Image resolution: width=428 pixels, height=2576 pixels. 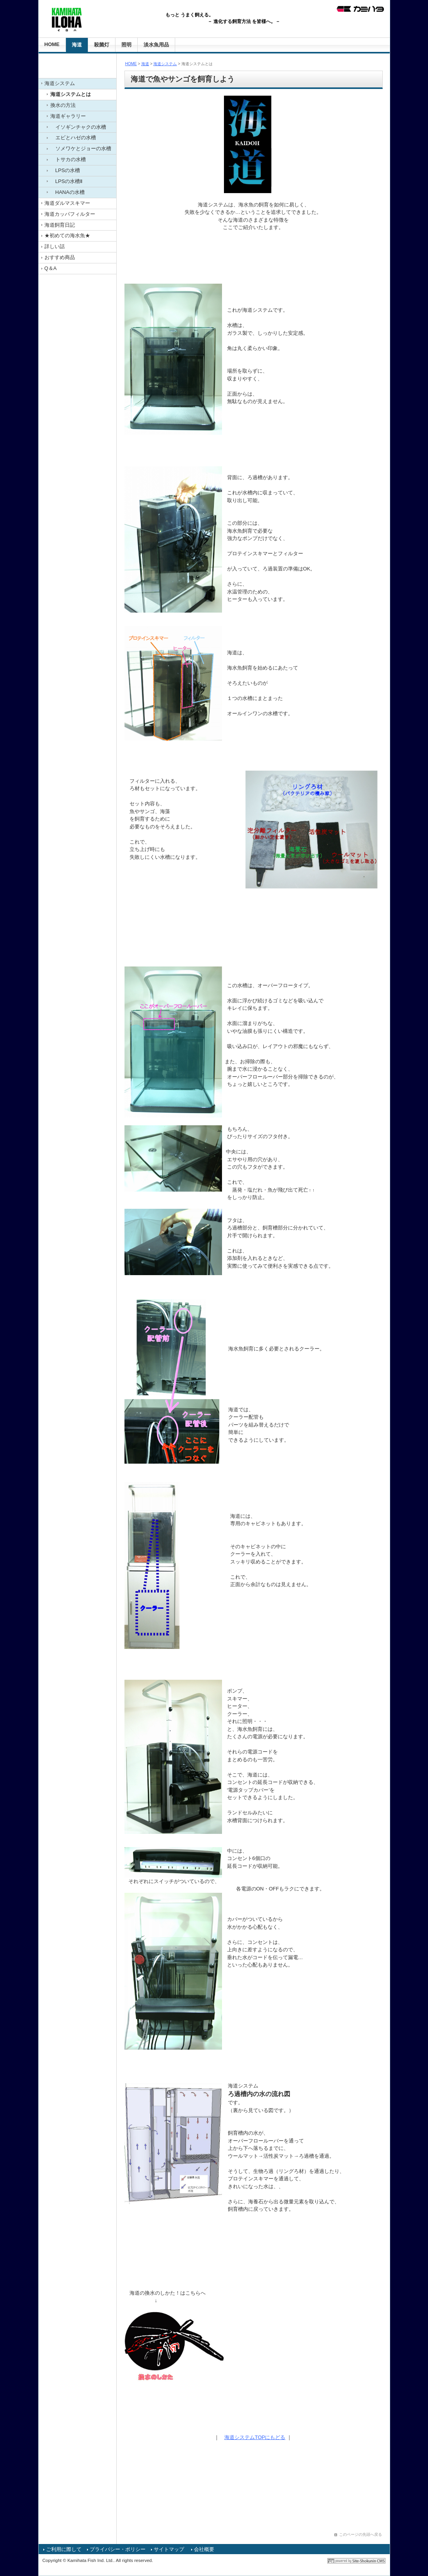 What do you see at coordinates (360, 2534) in the screenshot?
I see `このページの先頭へ戻る` at bounding box center [360, 2534].